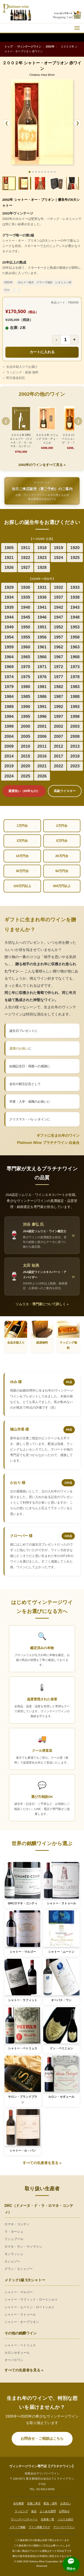 This screenshot has width=84, height=2576. Describe the element at coordinates (9, 686) in the screenshot. I see `1979` at that location.